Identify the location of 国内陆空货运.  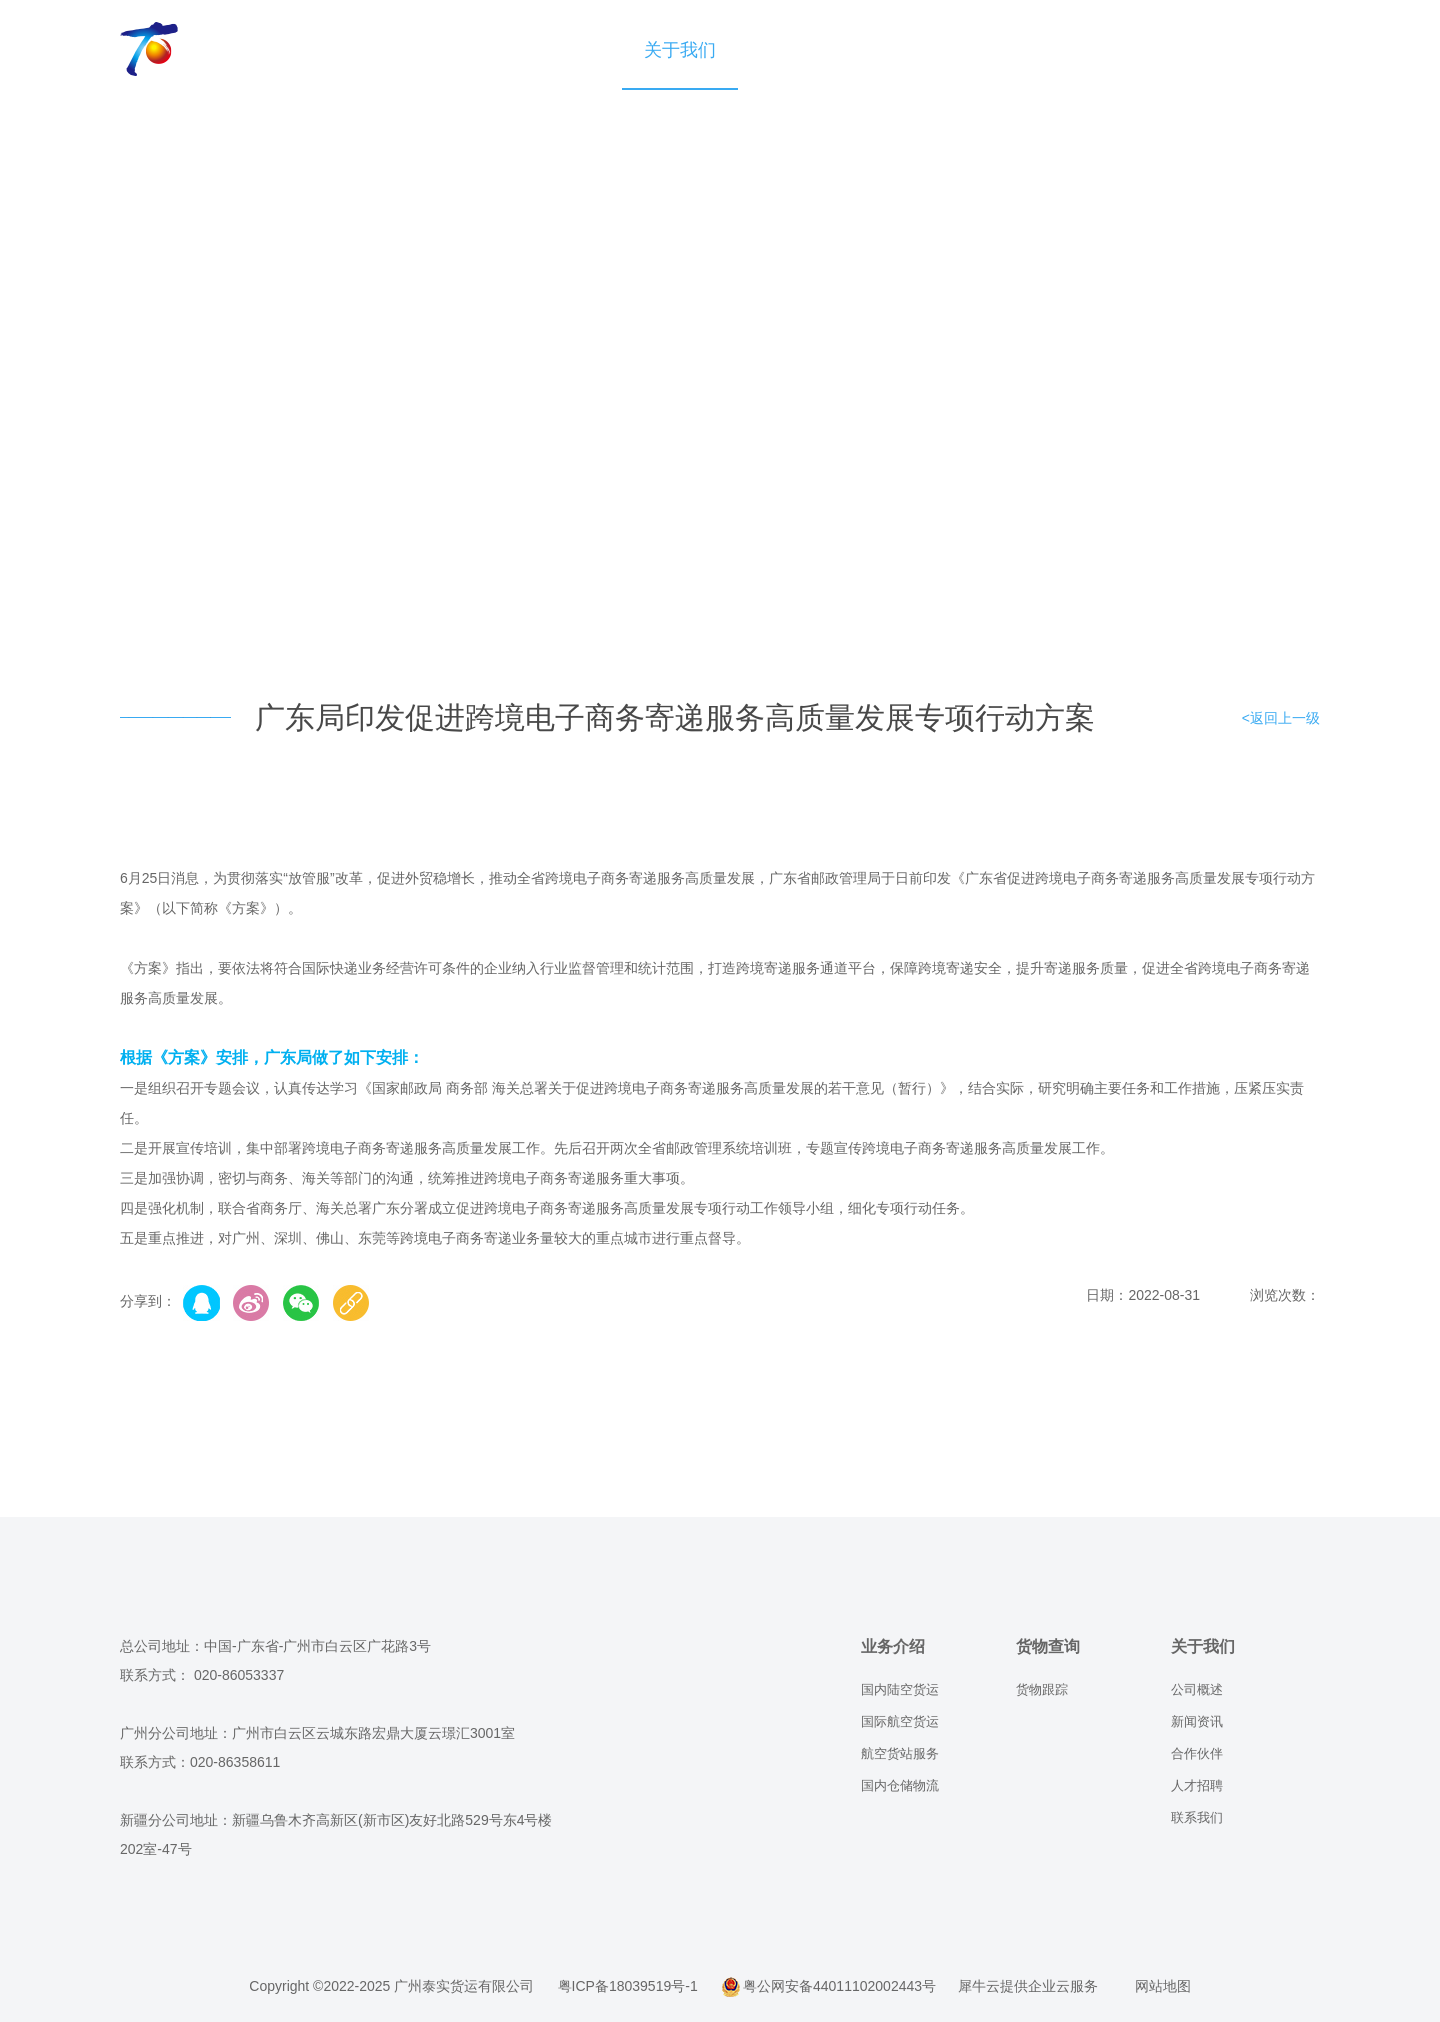
(900, 1689).